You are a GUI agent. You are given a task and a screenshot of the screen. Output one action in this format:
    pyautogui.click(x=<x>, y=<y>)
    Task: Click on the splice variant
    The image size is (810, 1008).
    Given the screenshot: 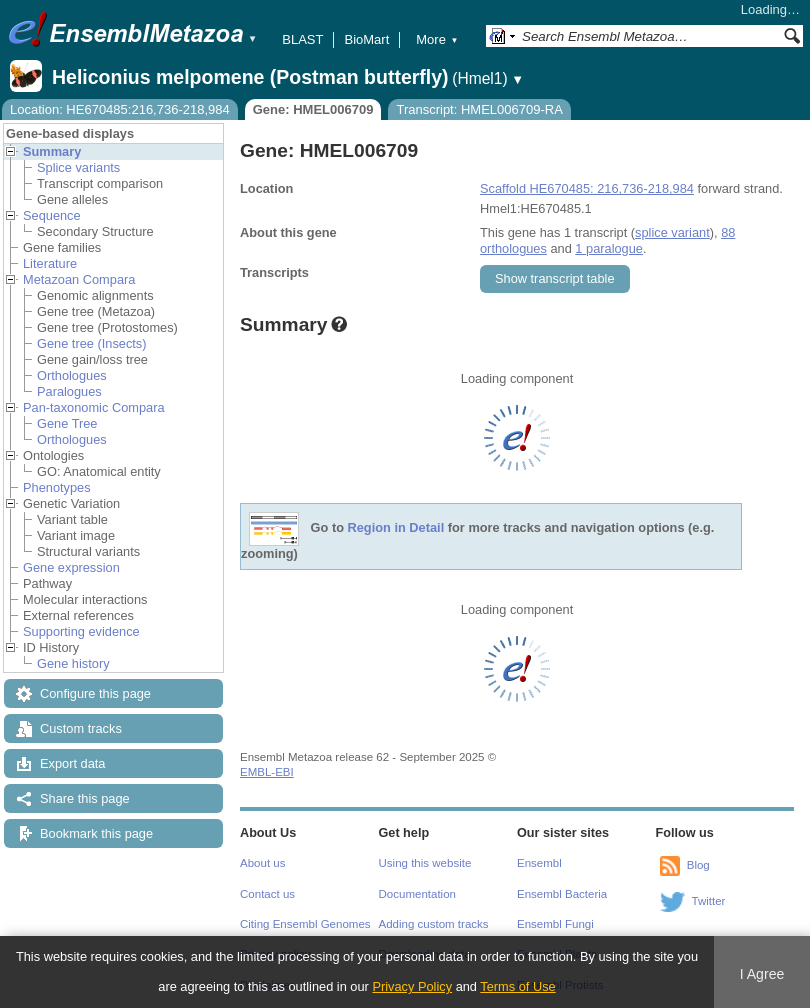 What is the action you would take?
    pyautogui.click(x=672, y=232)
    